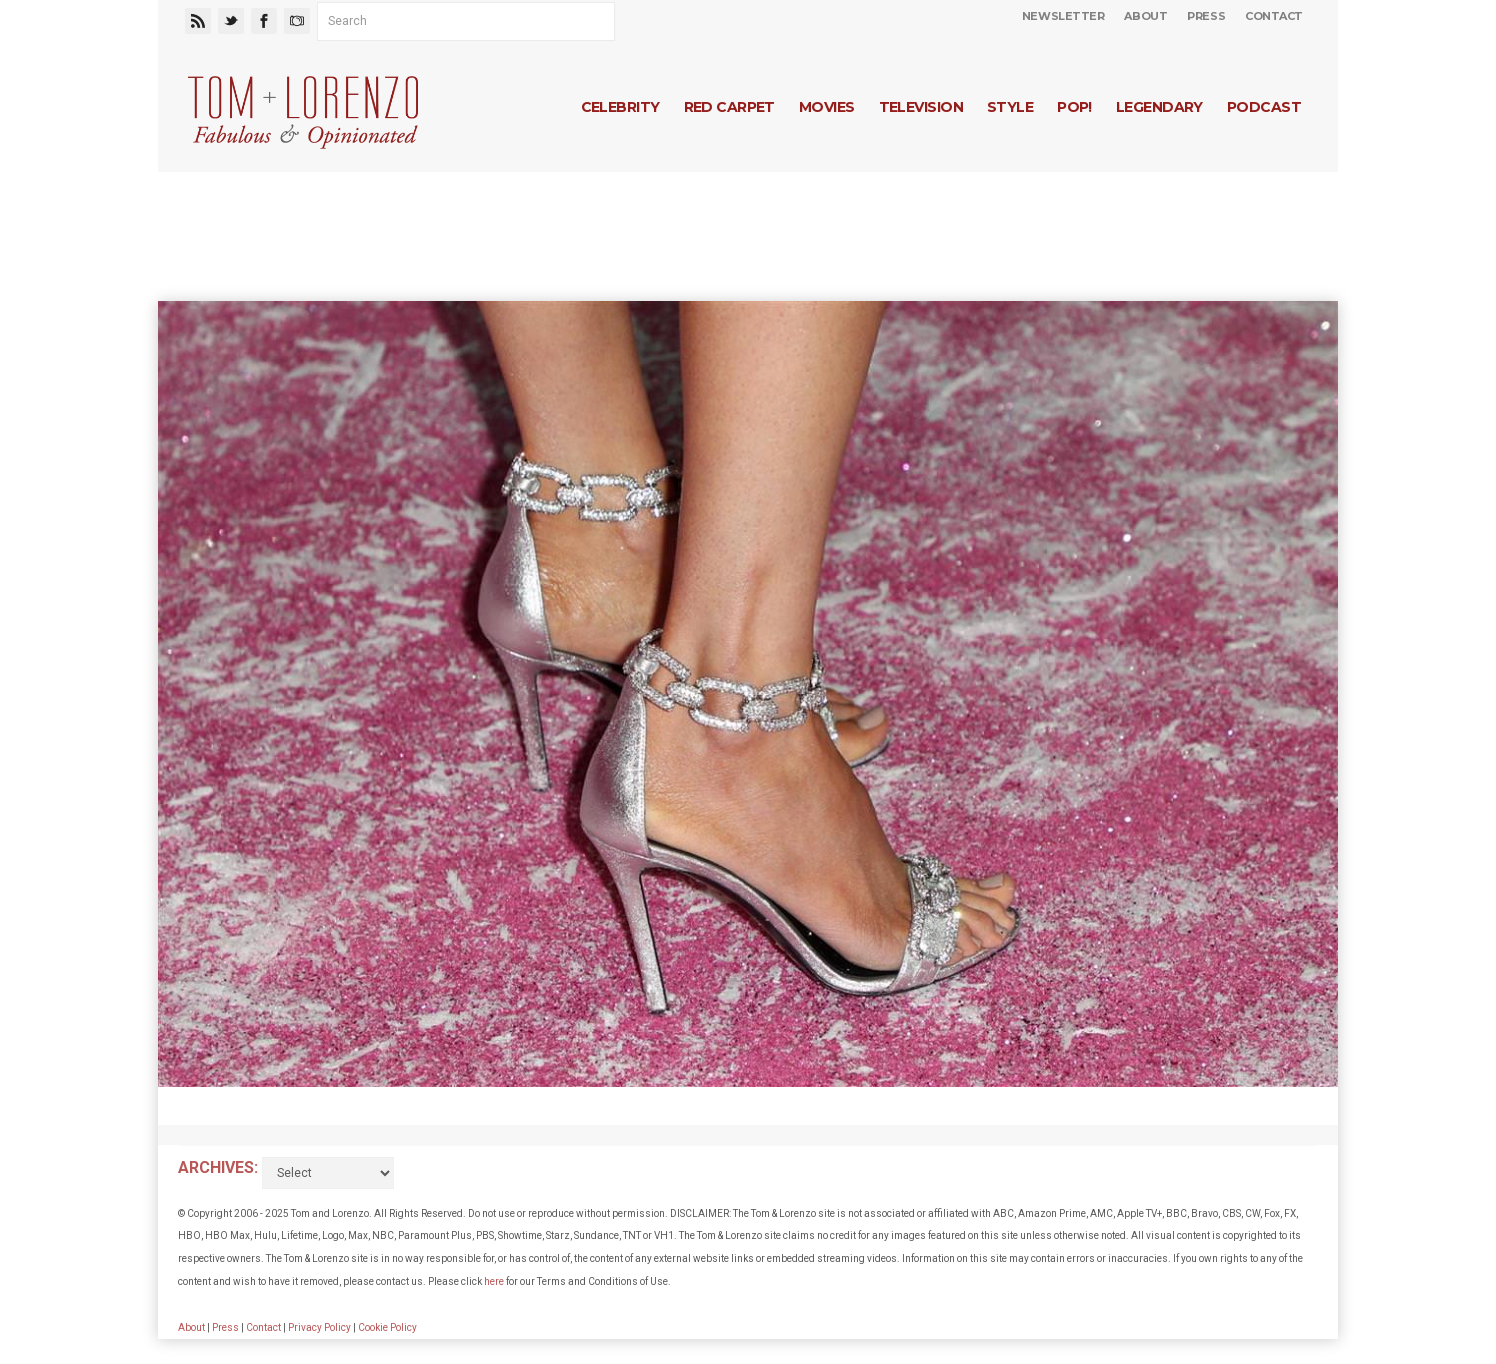 Image resolution: width=1496 pixels, height=1364 pixels. What do you see at coordinates (921, 107) in the screenshot?
I see `Television` at bounding box center [921, 107].